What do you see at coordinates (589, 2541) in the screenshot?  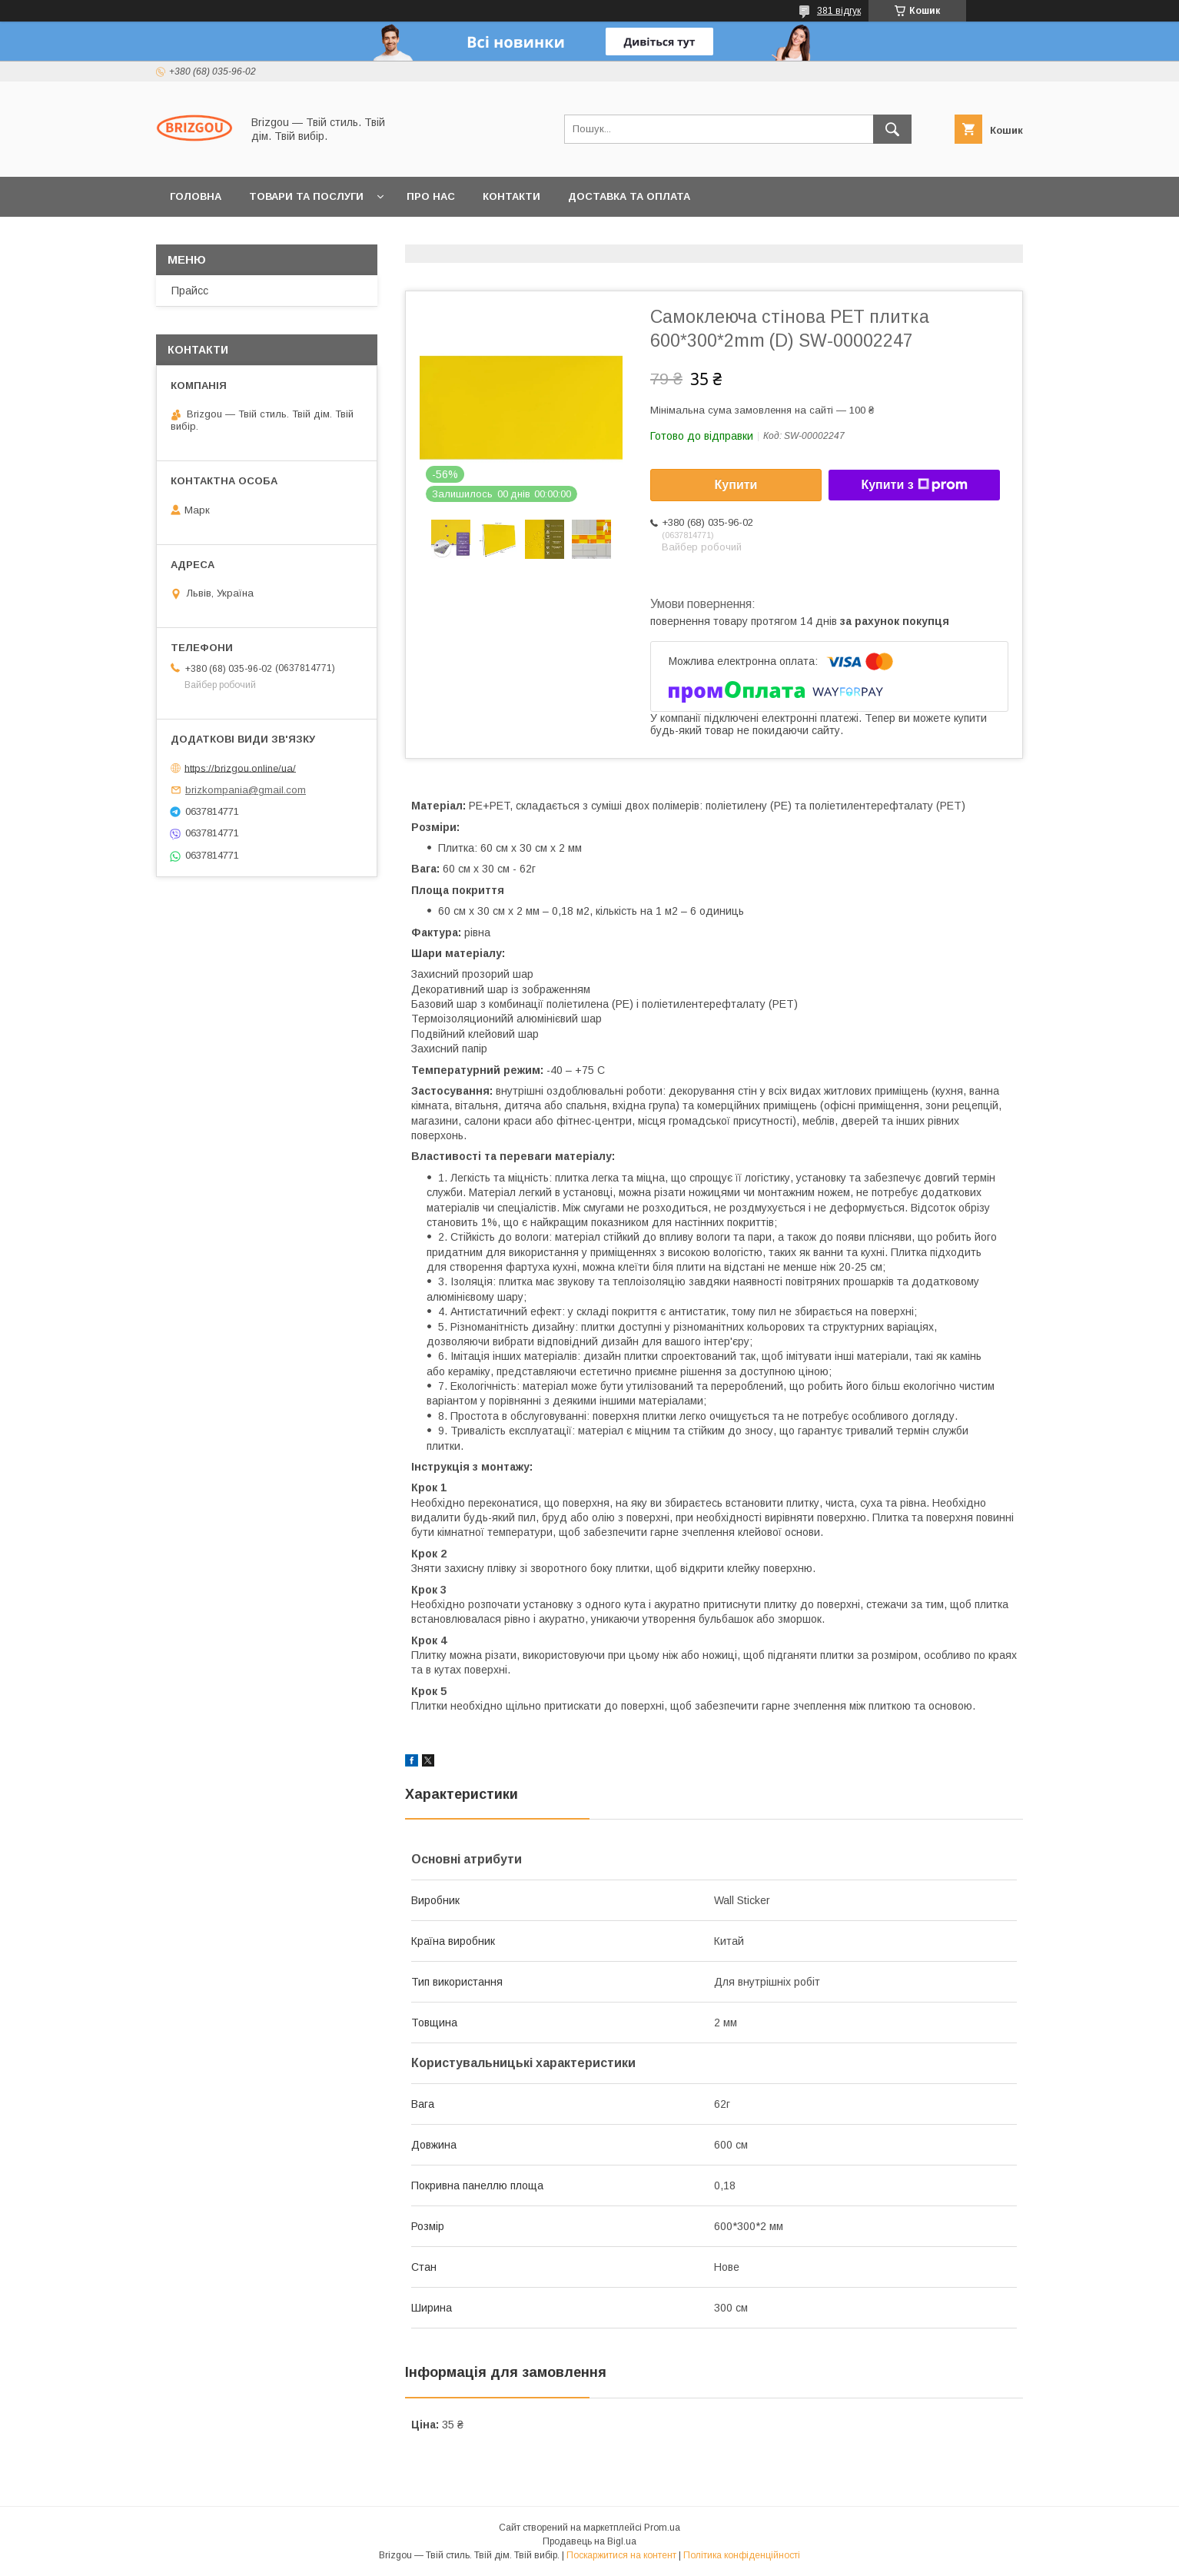 I see `Продавець на Bigl.ua` at bounding box center [589, 2541].